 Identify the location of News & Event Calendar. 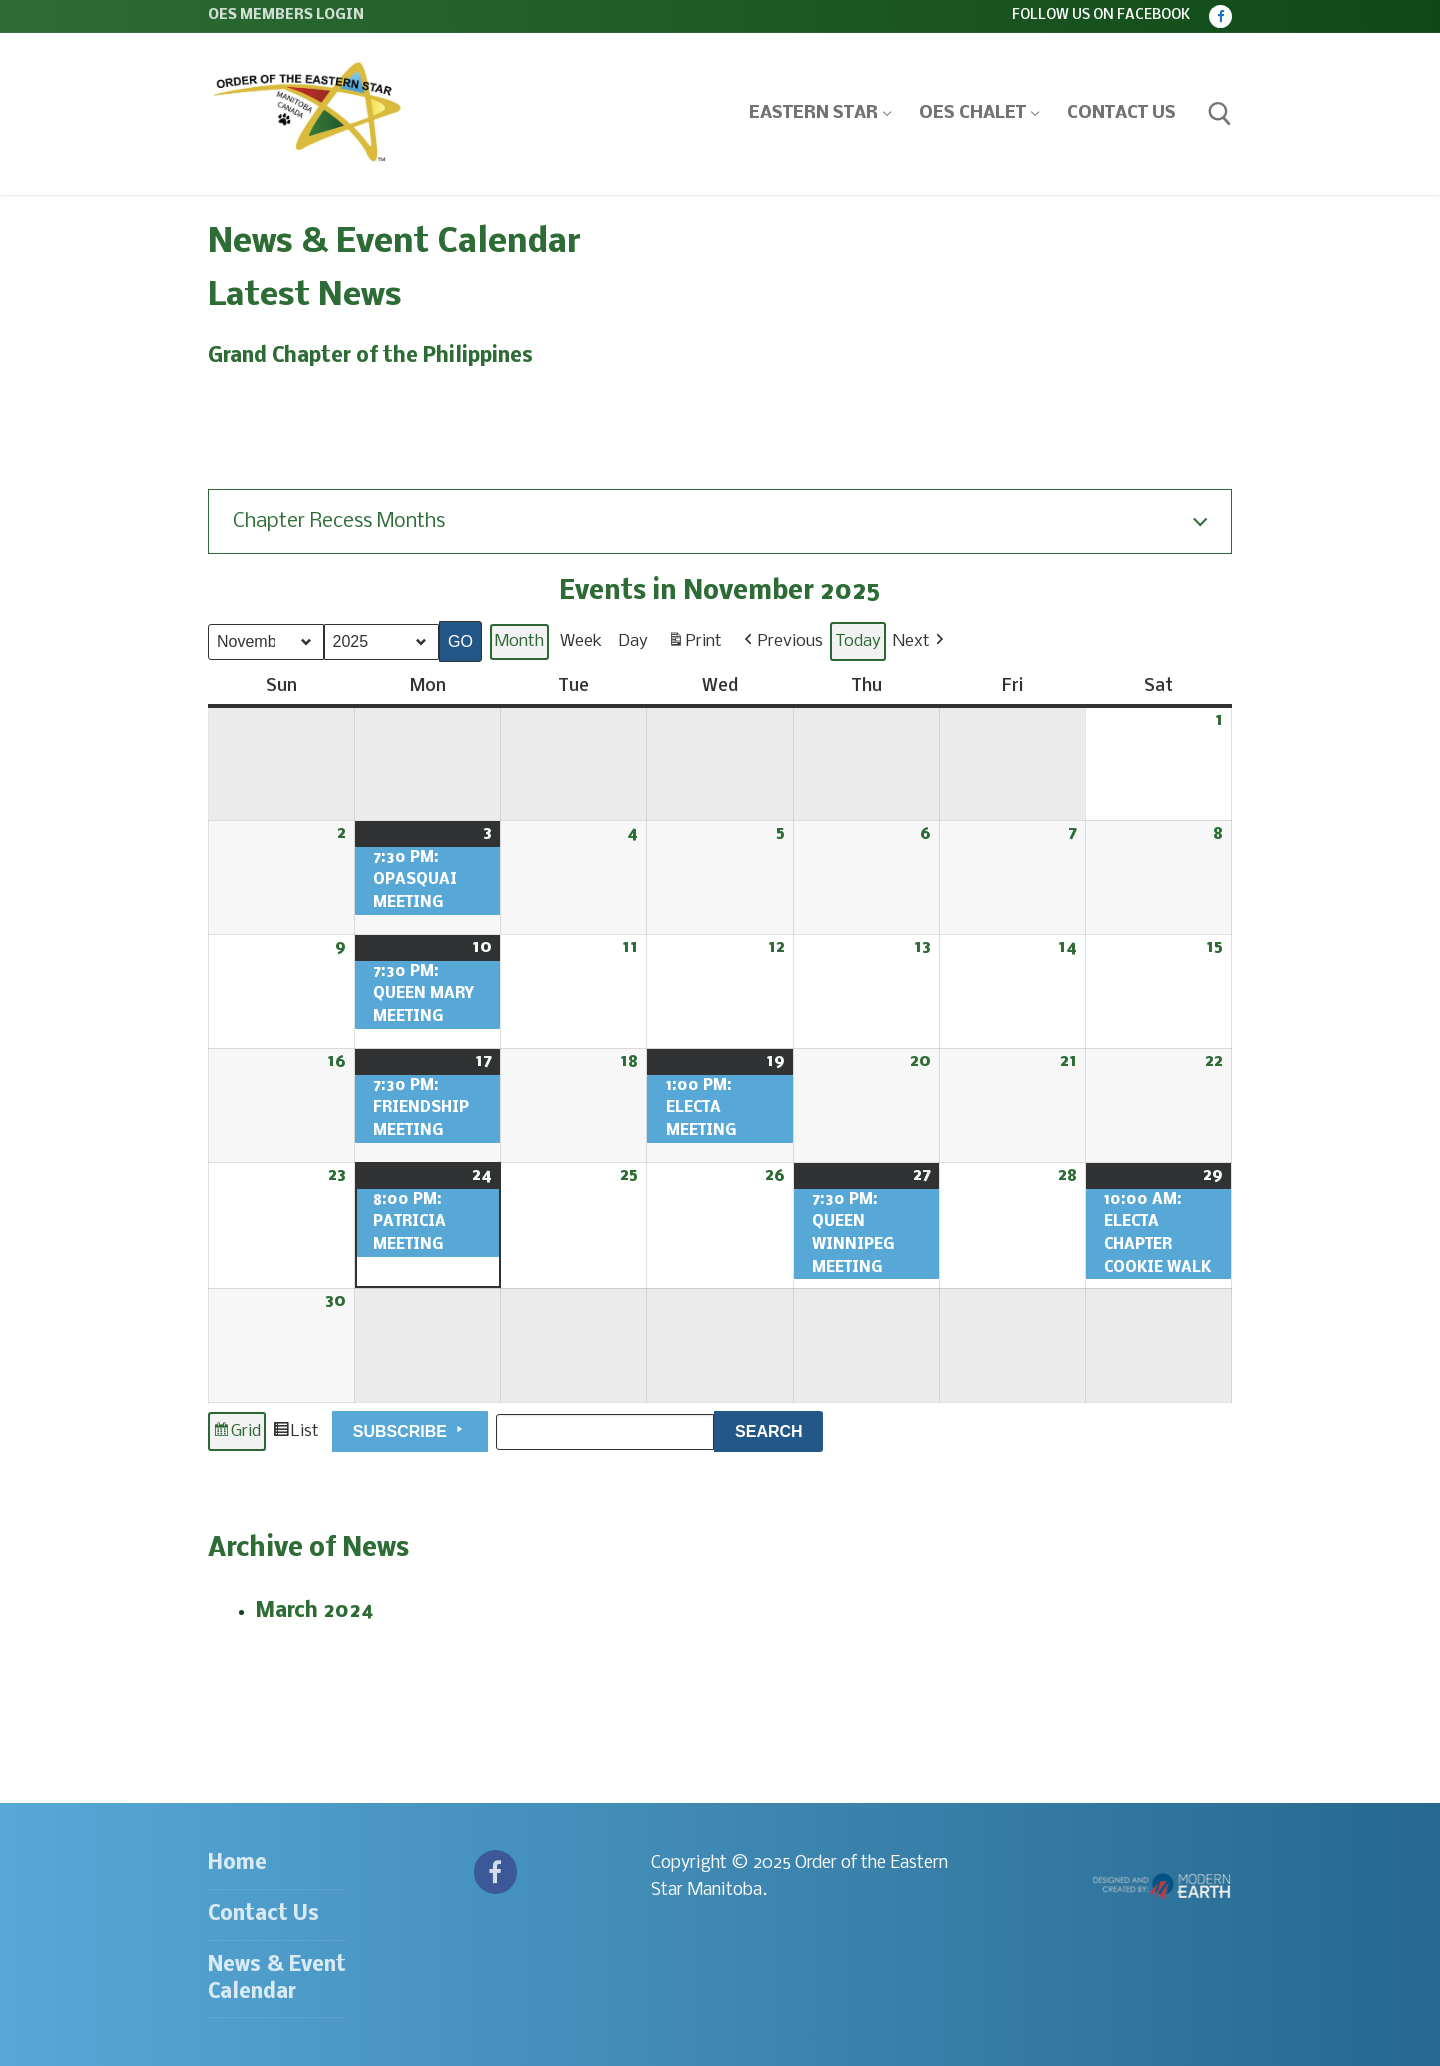
(277, 1979).